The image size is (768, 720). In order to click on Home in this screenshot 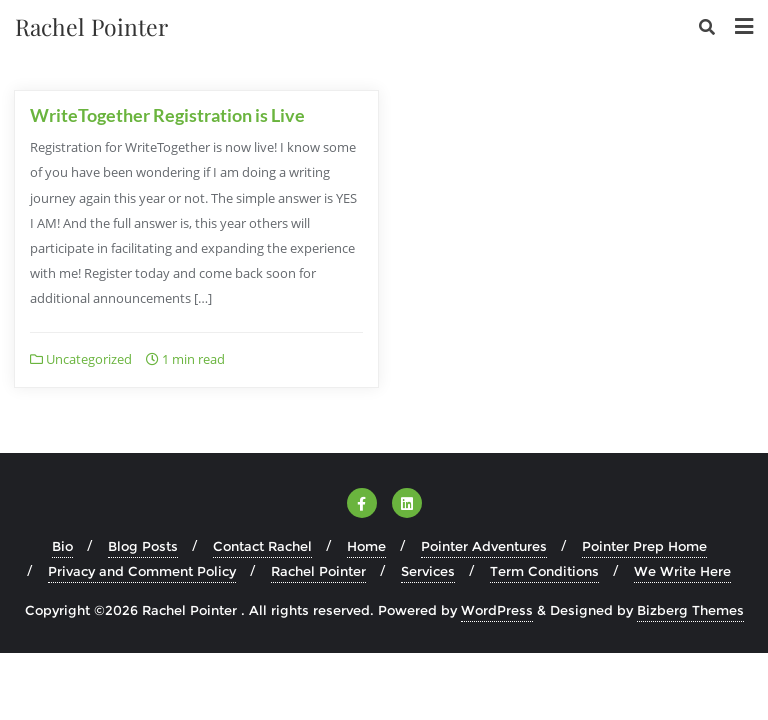, I will do `click(366, 546)`.